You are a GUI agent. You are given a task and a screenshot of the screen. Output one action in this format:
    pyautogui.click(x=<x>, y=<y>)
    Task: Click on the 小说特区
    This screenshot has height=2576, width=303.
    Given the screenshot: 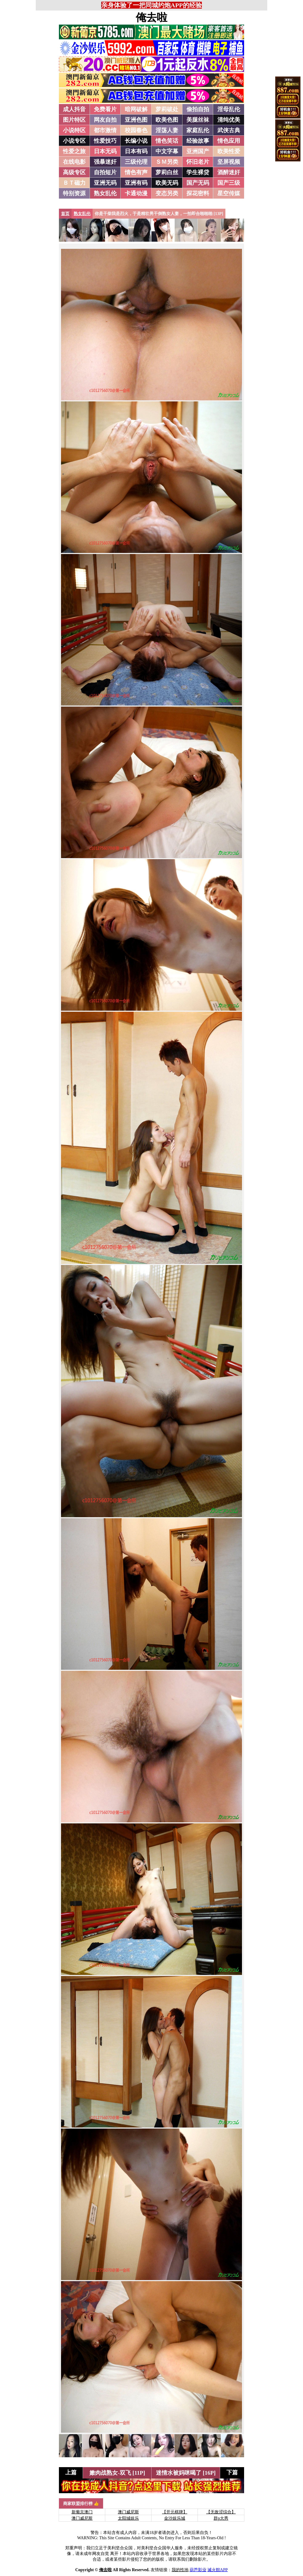 What is the action you would take?
    pyautogui.click(x=74, y=130)
    